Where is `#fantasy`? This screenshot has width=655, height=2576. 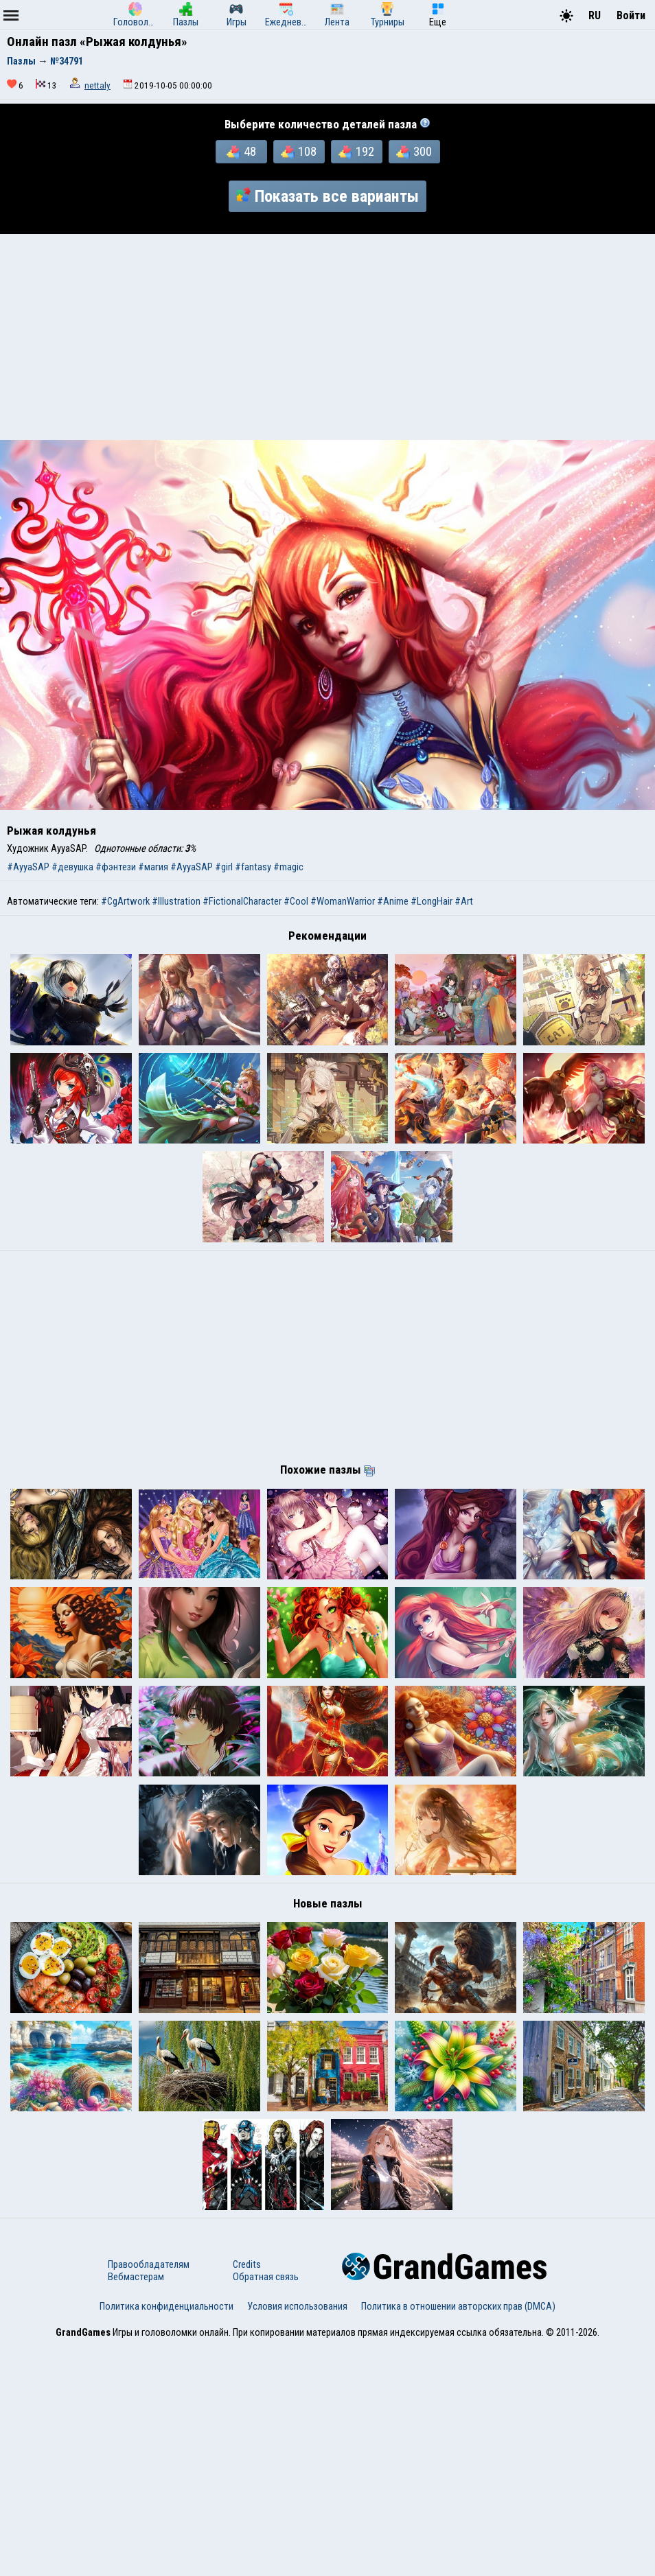
#fantasy is located at coordinates (253, 867).